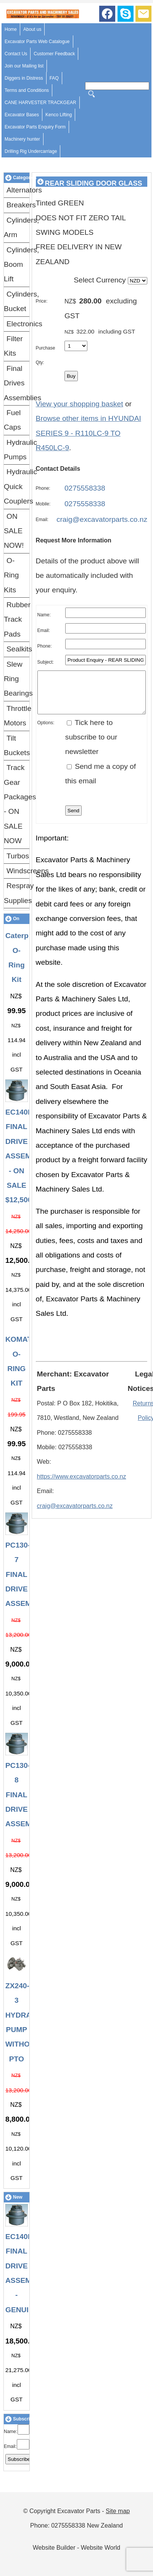 The width and height of the screenshot is (153, 2576). I want to click on Sealkits, so click(17, 649).